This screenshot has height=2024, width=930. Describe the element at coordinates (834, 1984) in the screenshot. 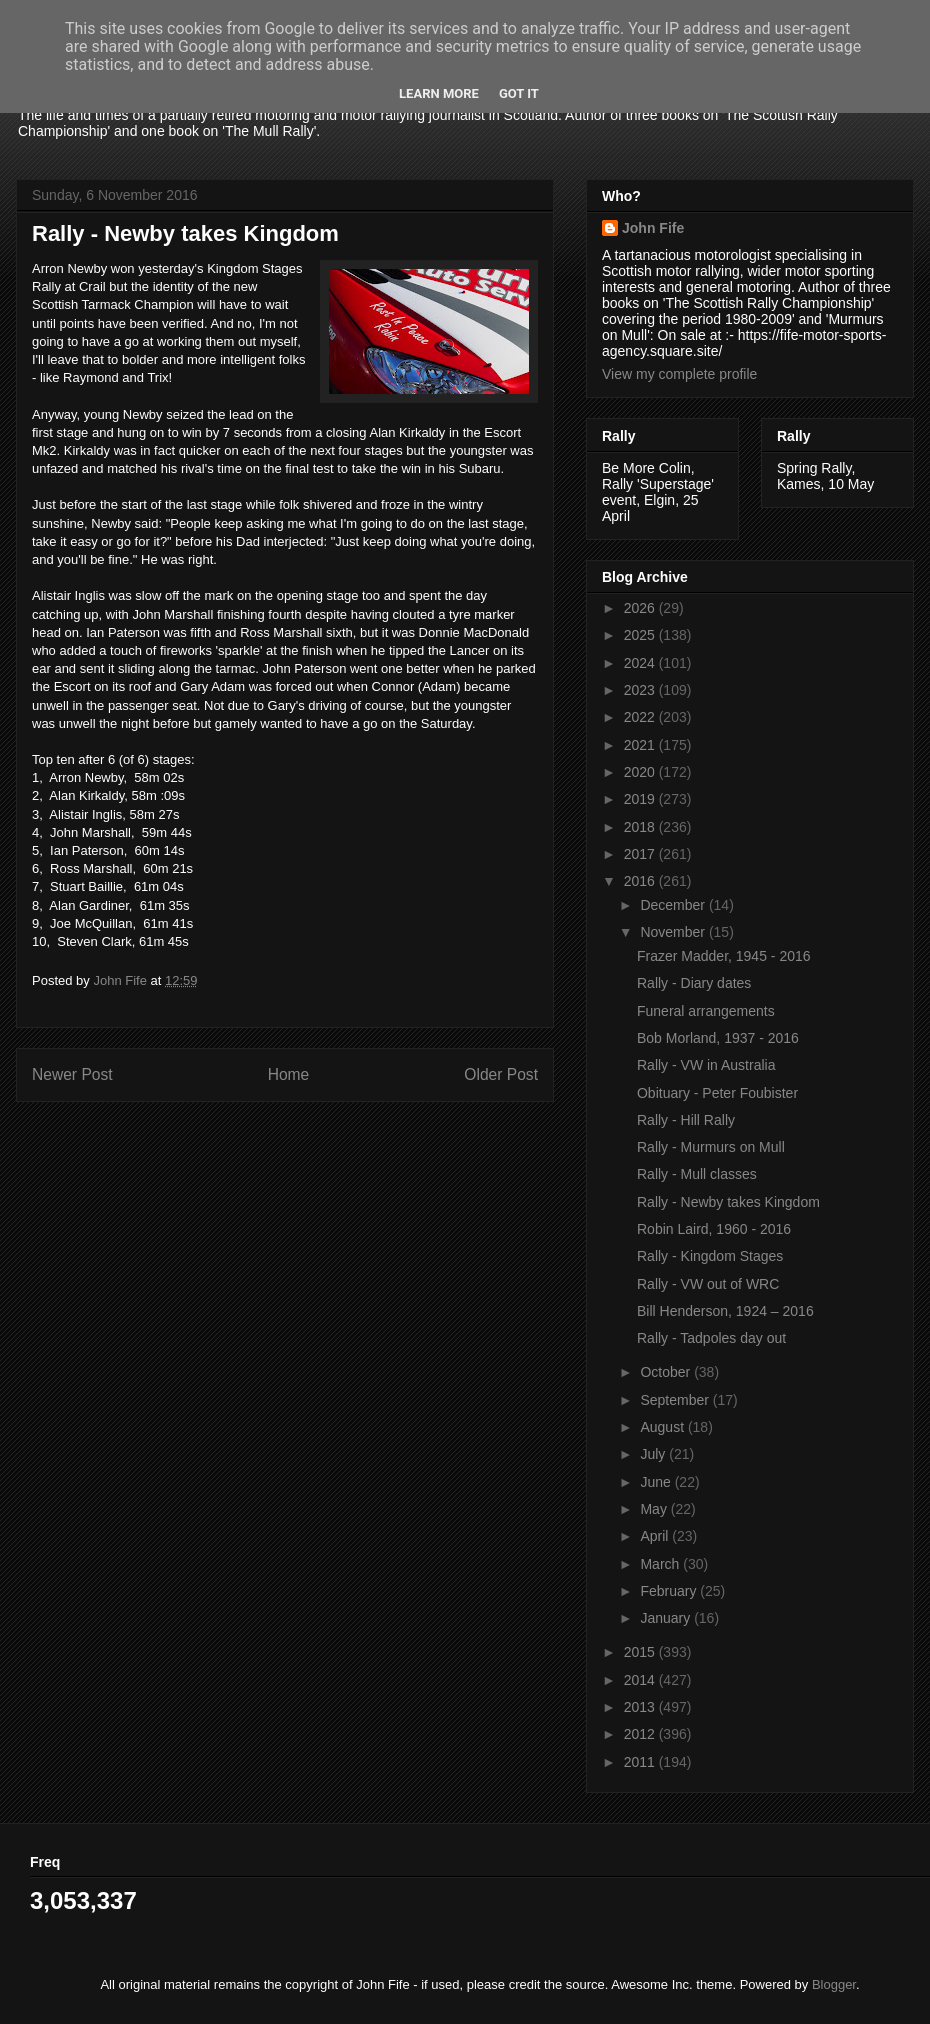

I see `Blogger` at that location.